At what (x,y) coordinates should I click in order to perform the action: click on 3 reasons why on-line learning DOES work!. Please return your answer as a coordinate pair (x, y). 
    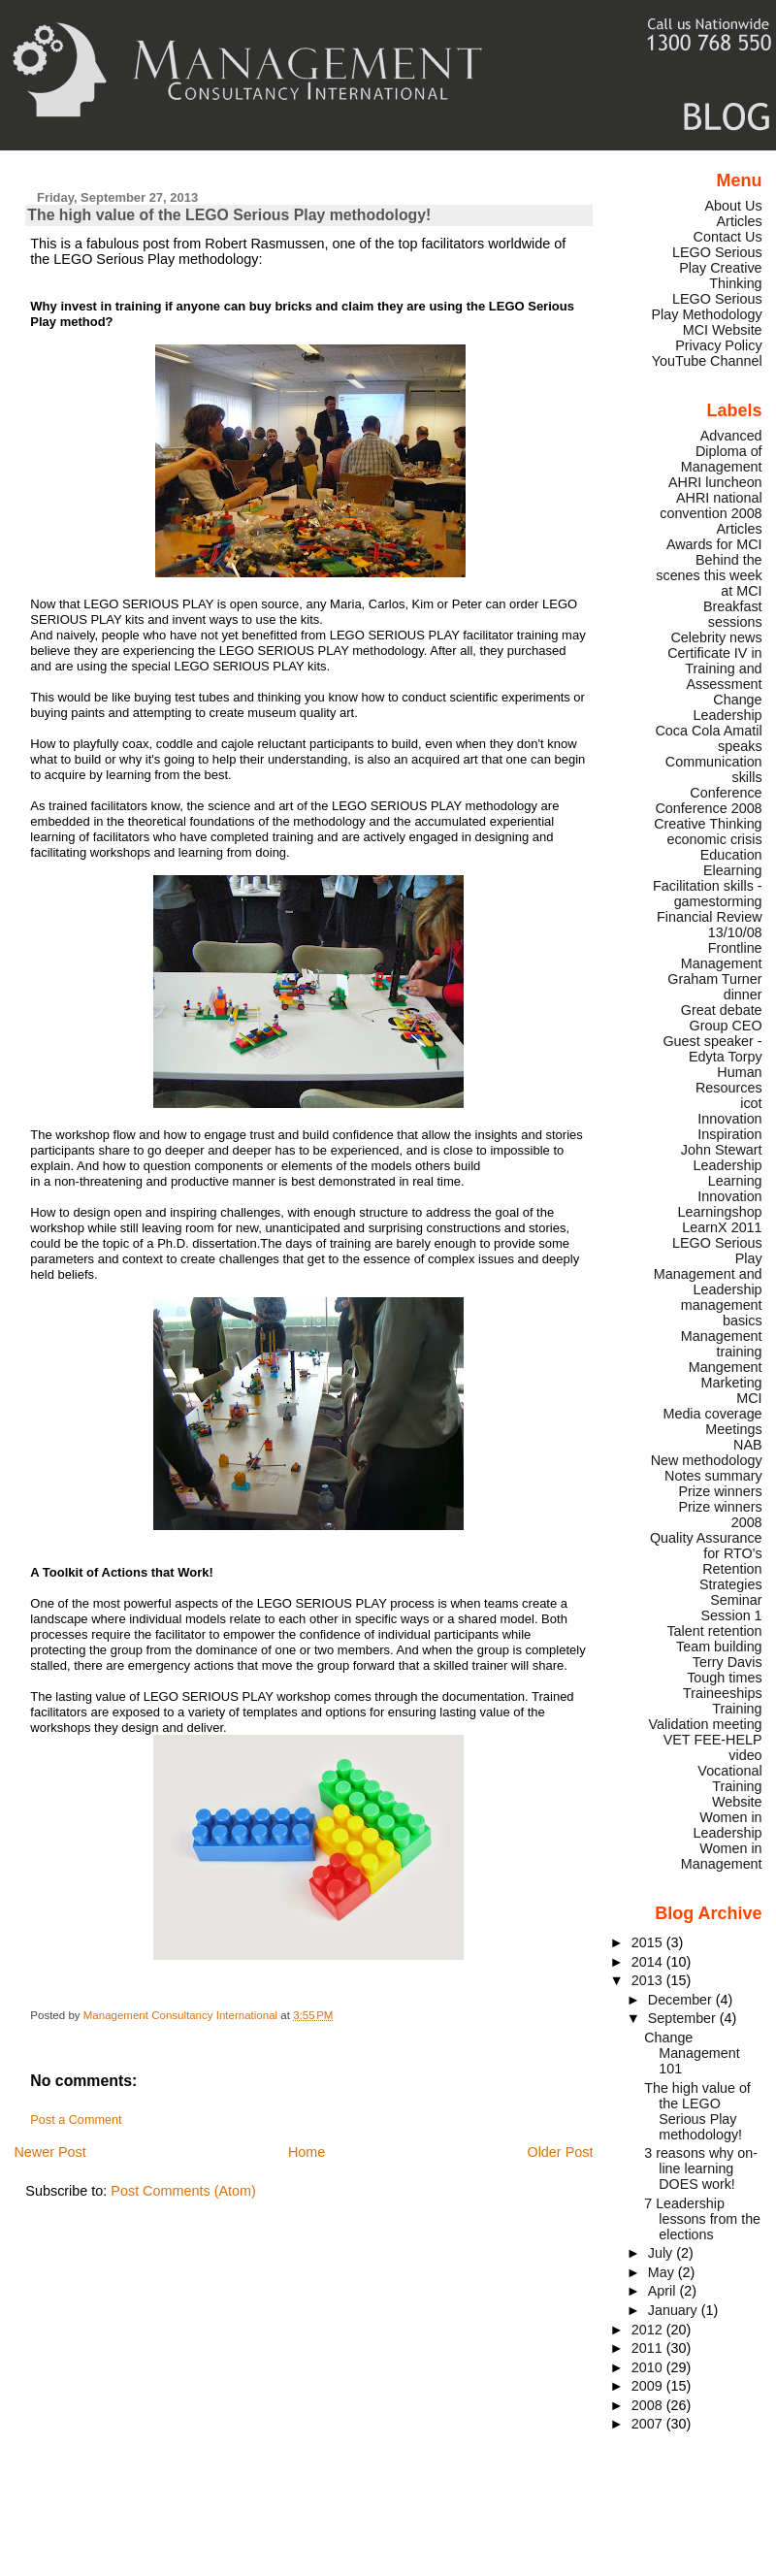
    Looking at the image, I should click on (701, 2168).